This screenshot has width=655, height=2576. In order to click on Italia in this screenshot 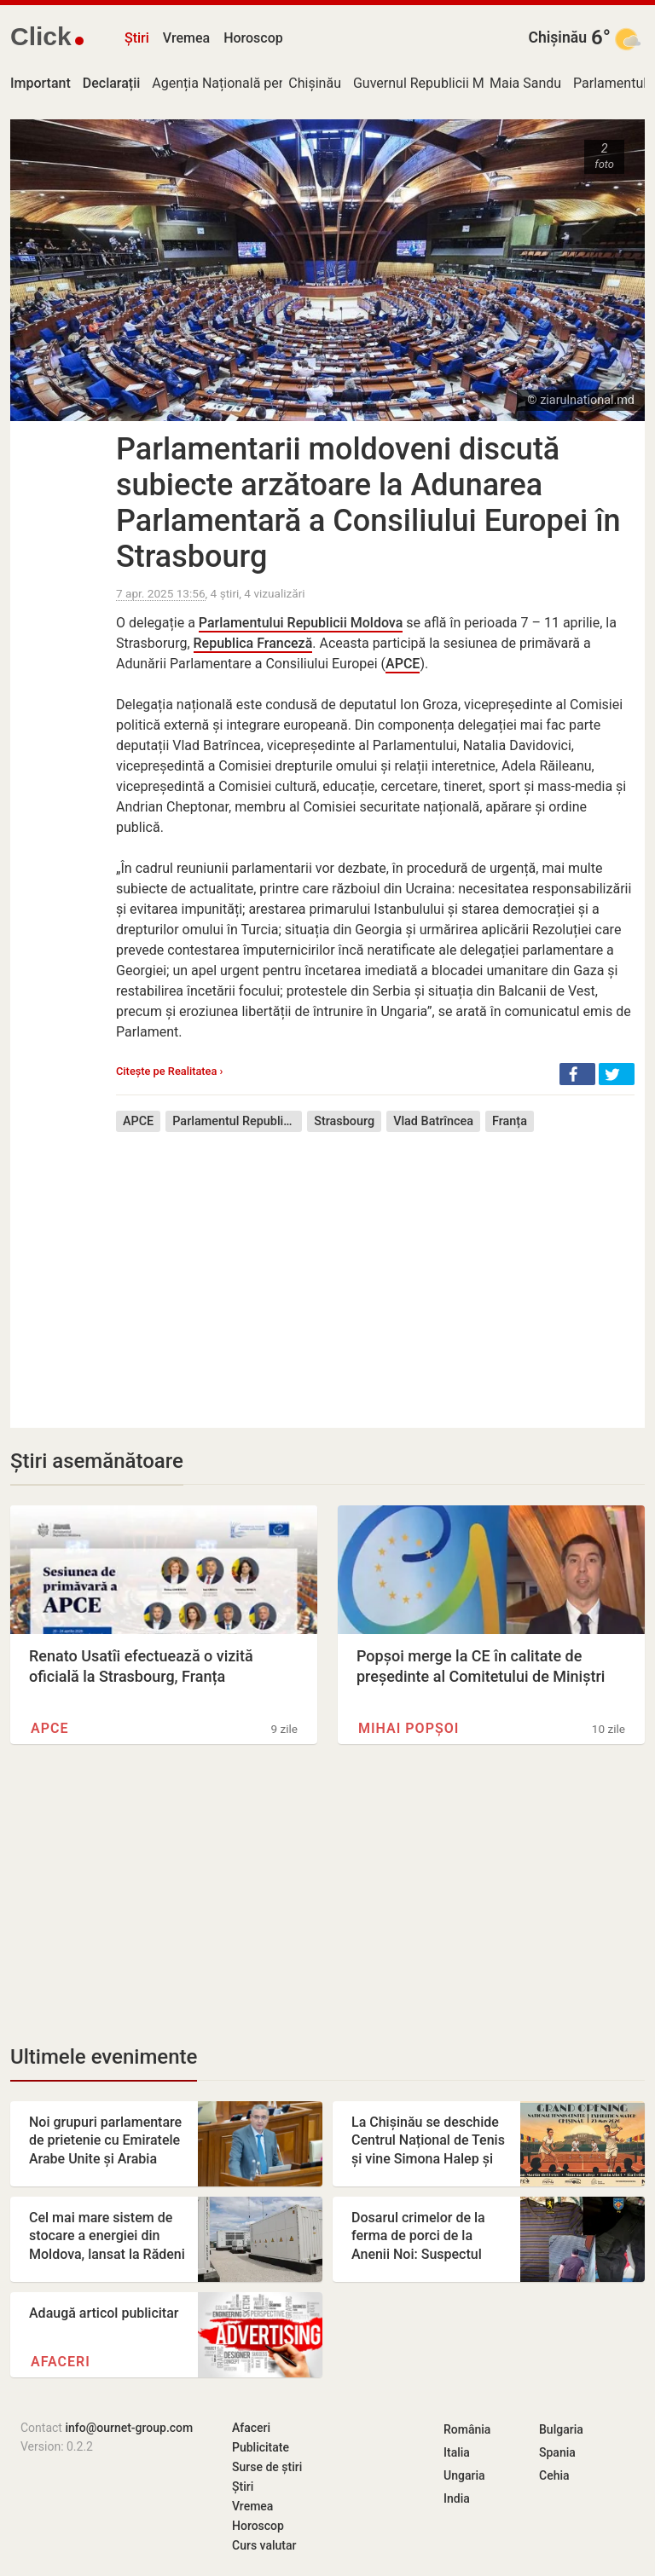, I will do `click(456, 2452)`.